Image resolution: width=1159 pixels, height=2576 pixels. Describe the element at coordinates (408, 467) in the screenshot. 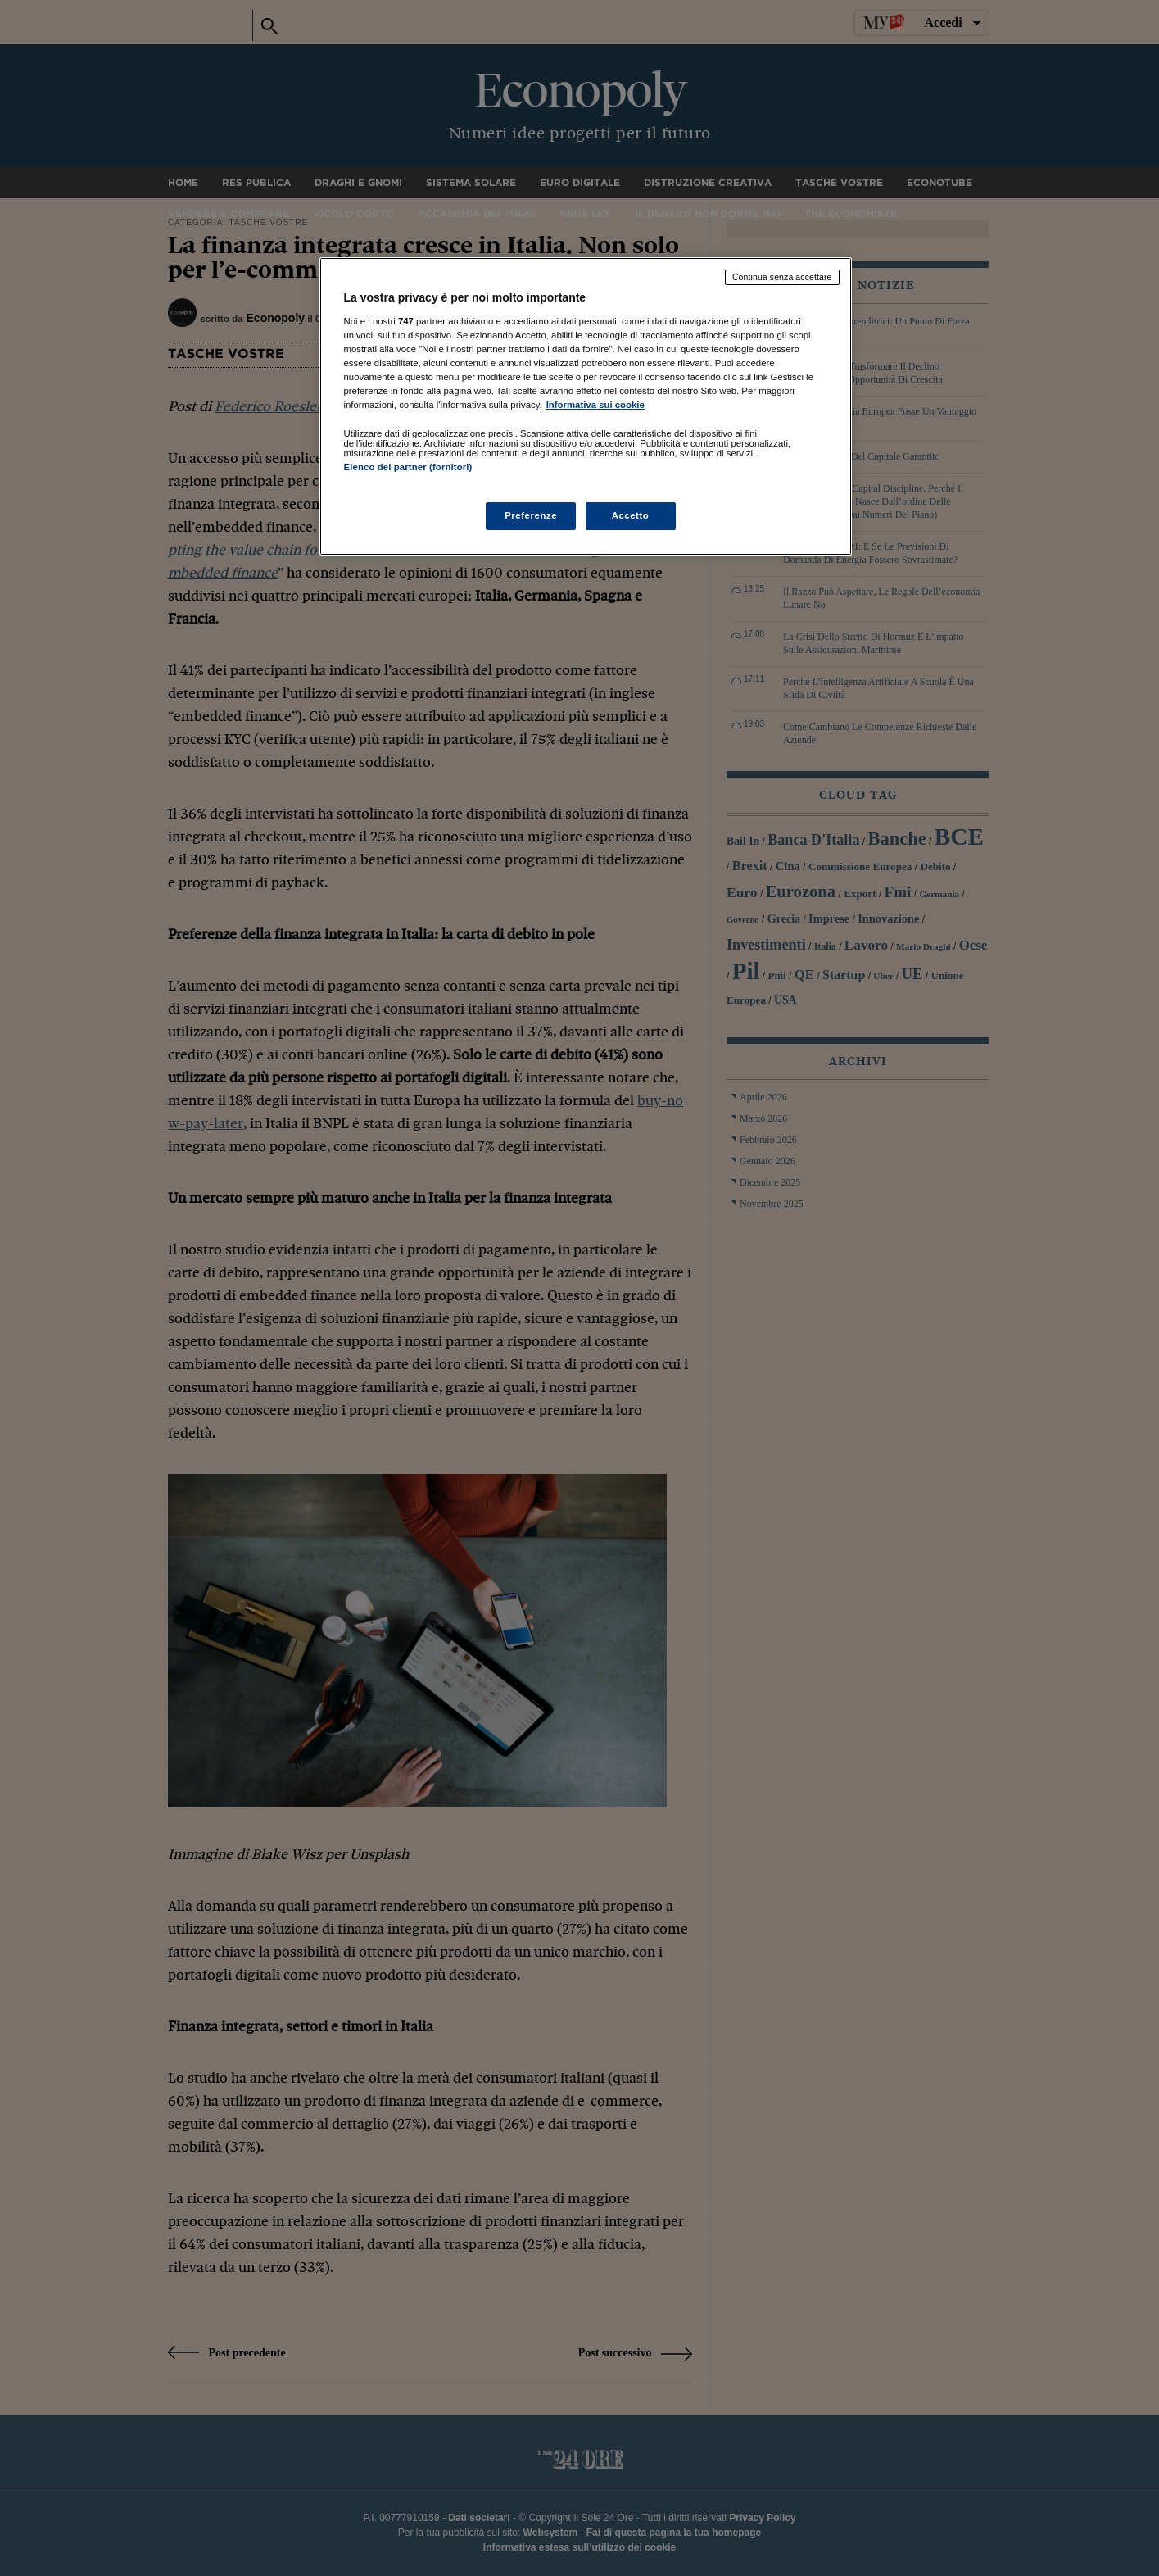

I see `Elenco dei partner (fornitori)` at that location.